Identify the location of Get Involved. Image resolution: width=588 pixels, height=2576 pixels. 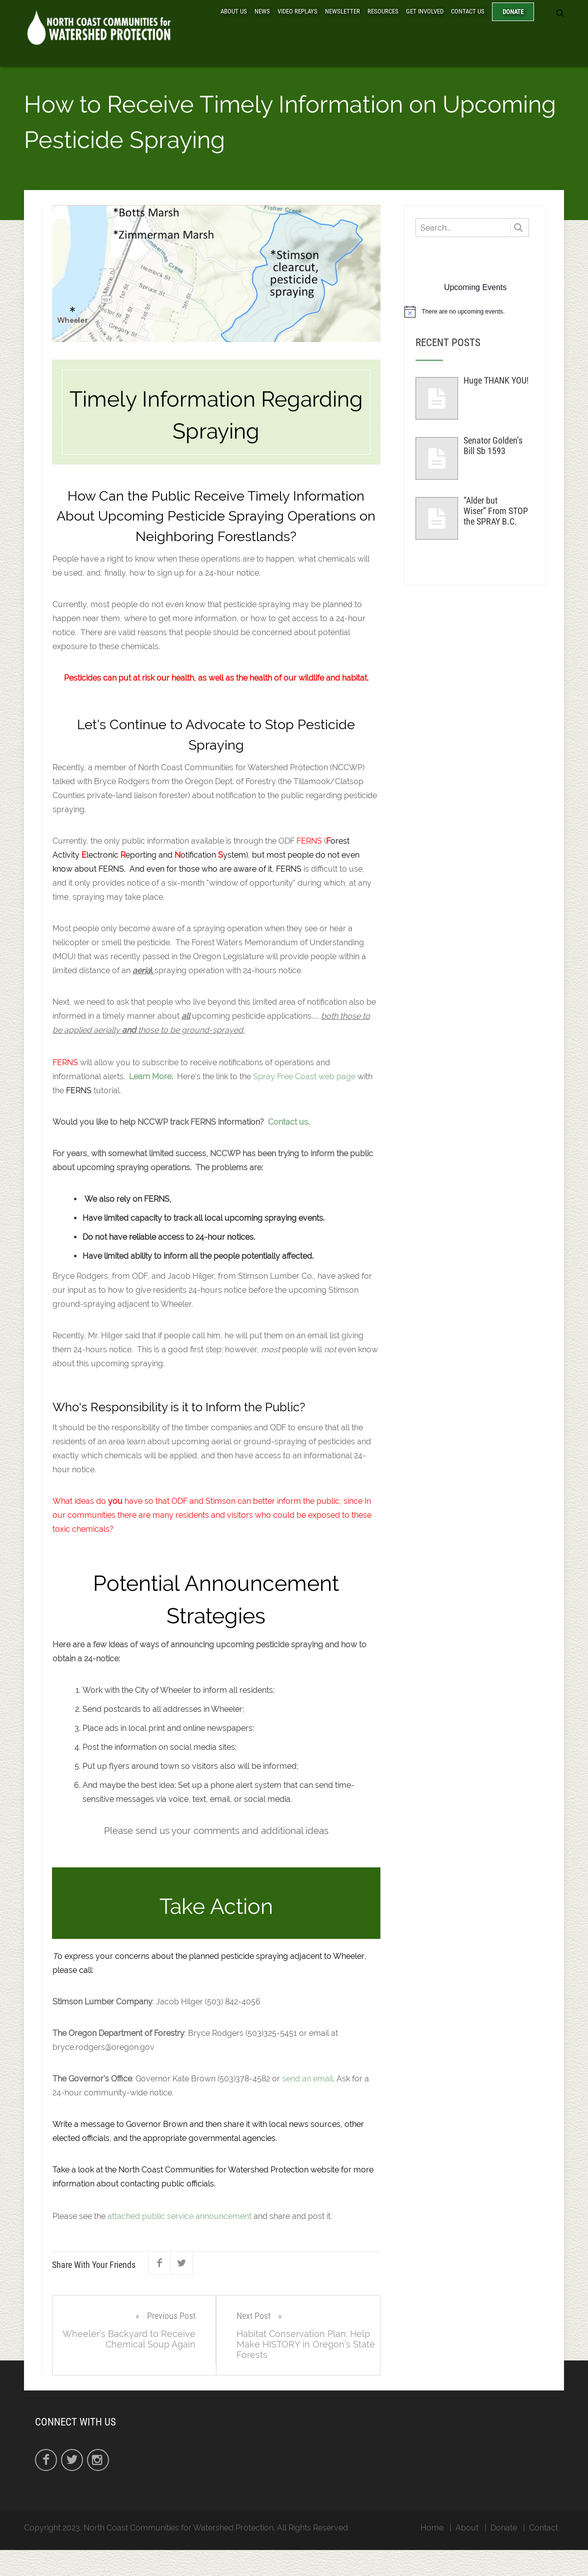
(425, 11).